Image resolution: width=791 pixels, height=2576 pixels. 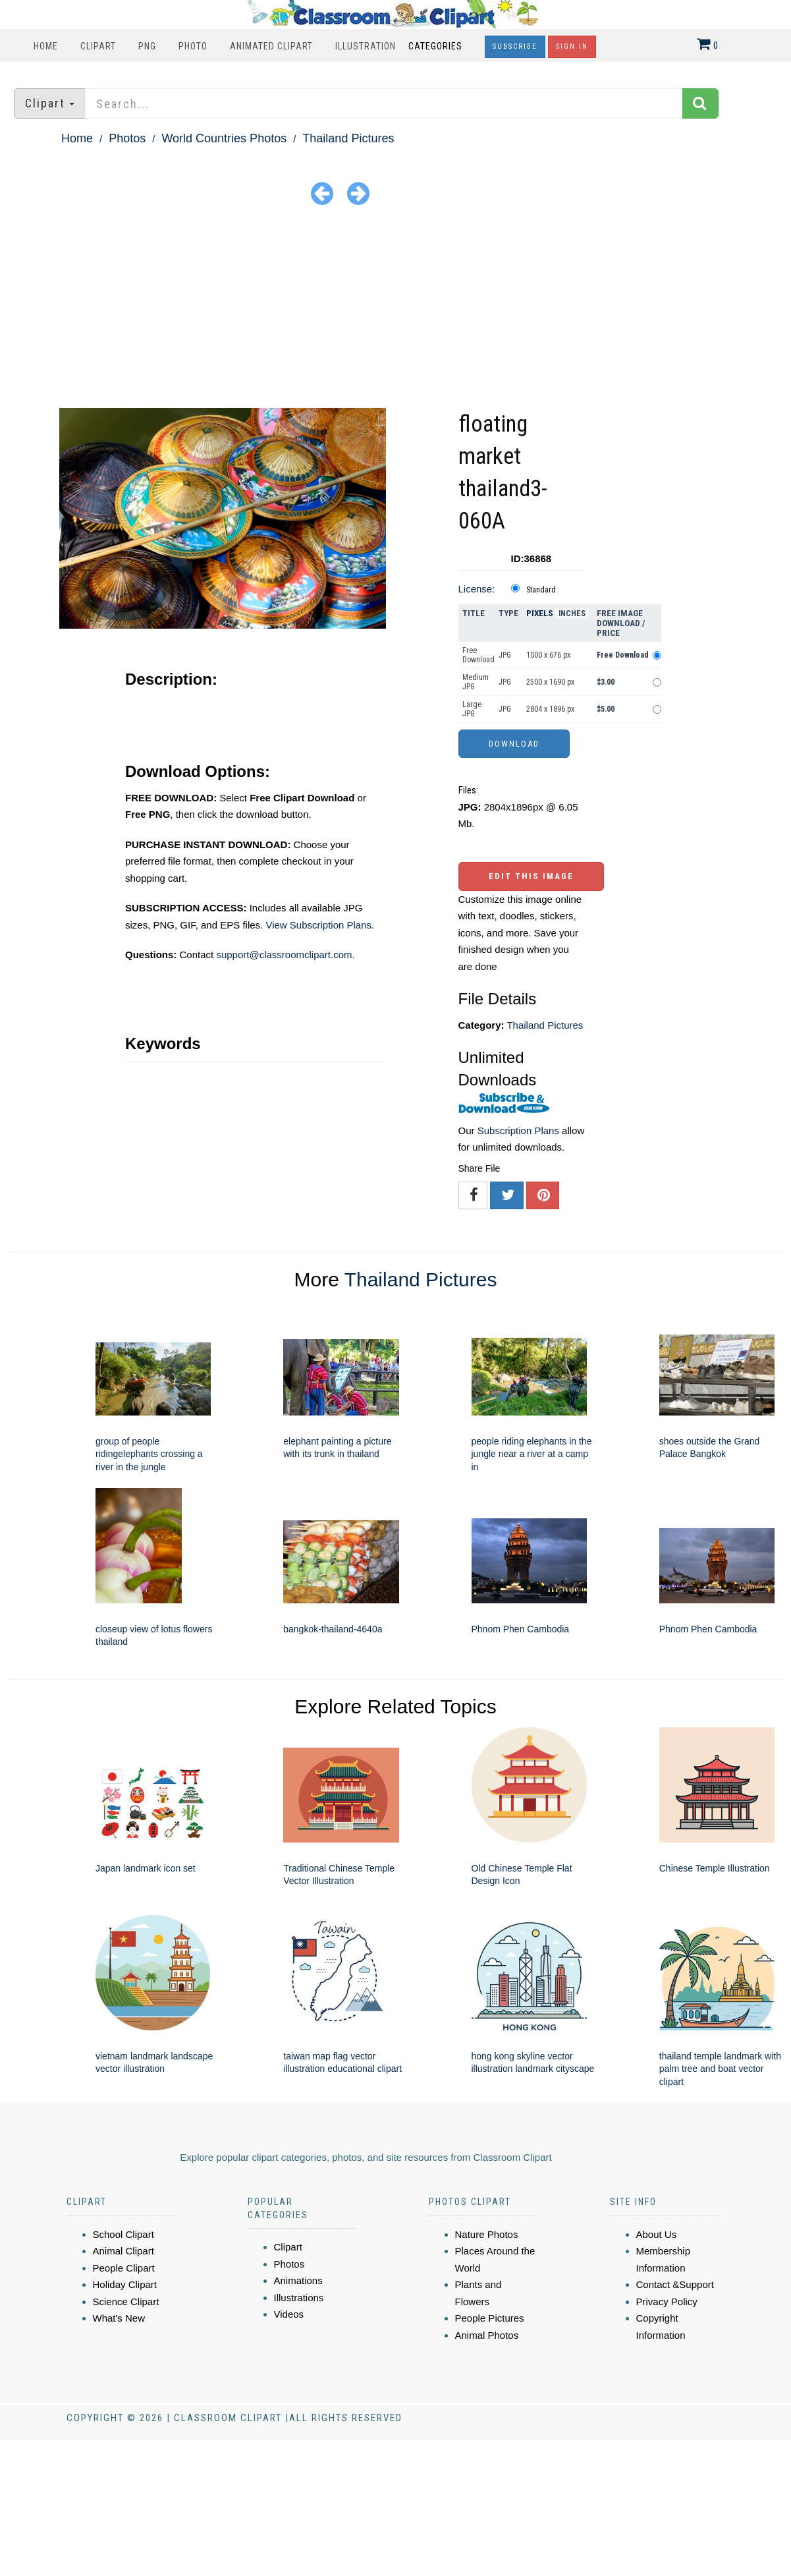 I want to click on About Us, so click(x=656, y=2234).